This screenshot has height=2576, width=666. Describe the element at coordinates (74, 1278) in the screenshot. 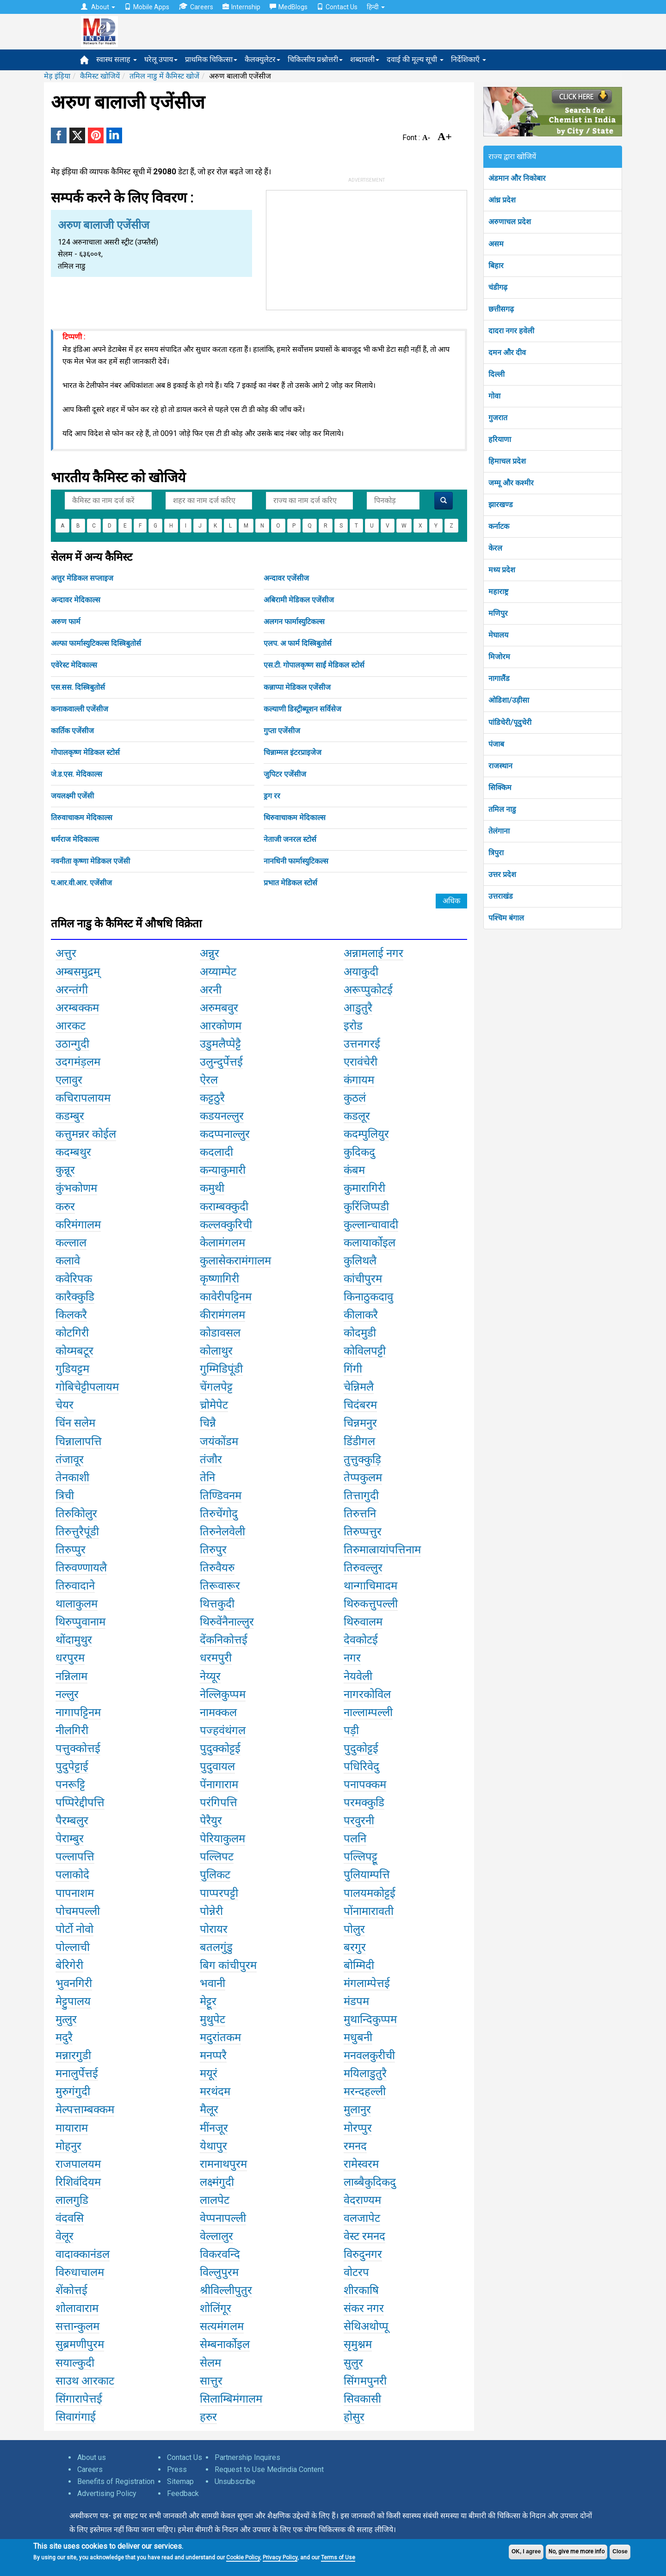

I see `कवेरिपक` at that location.